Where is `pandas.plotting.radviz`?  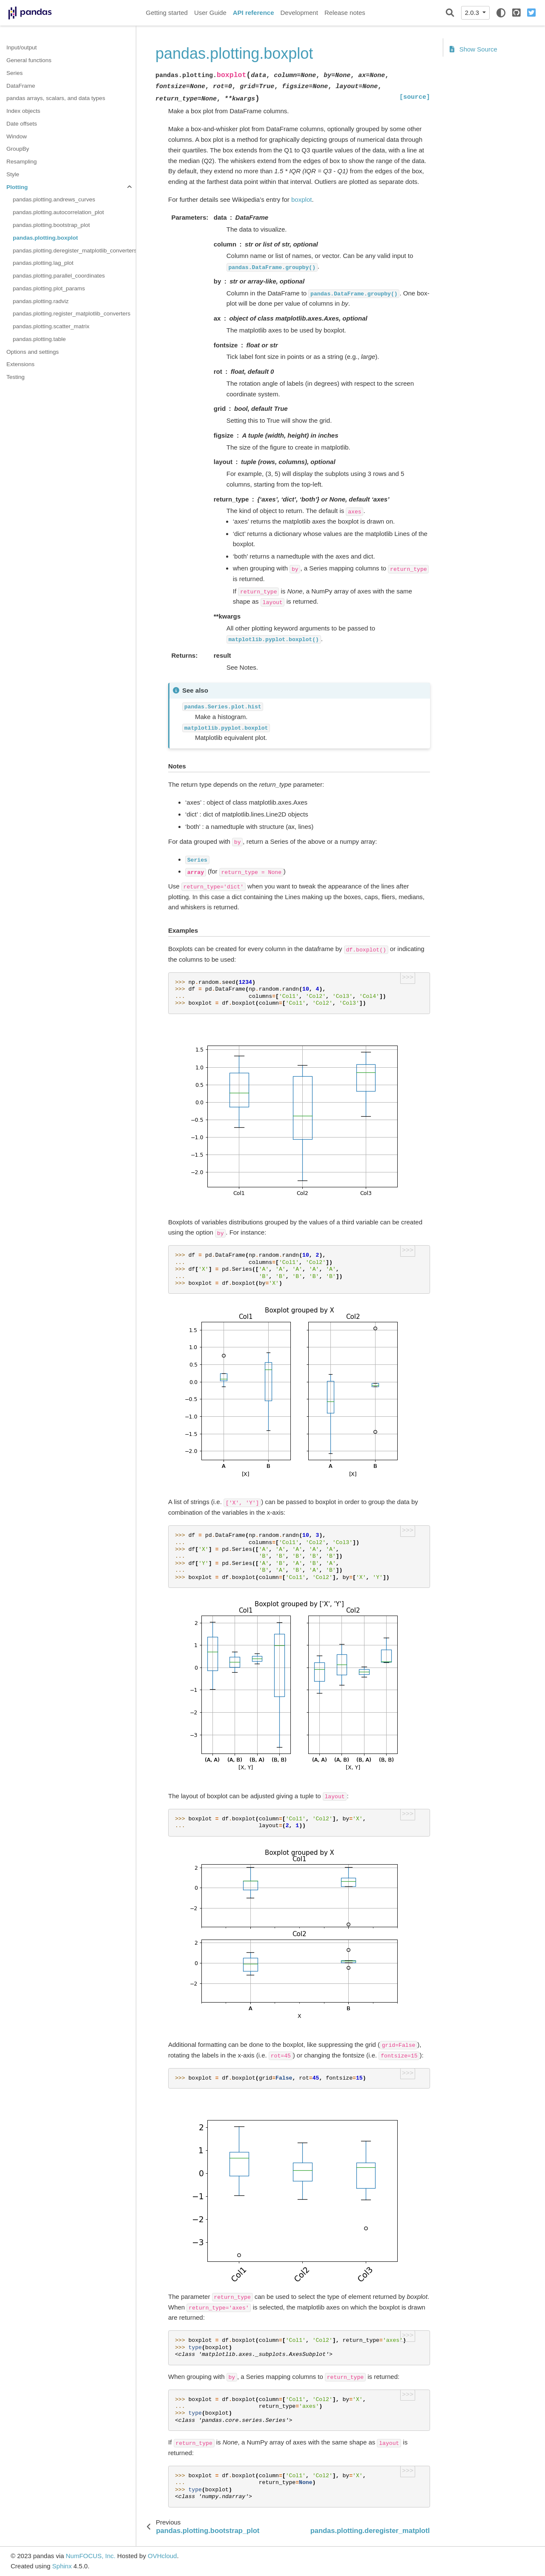 pandas.plotting.radviz is located at coordinates (41, 301).